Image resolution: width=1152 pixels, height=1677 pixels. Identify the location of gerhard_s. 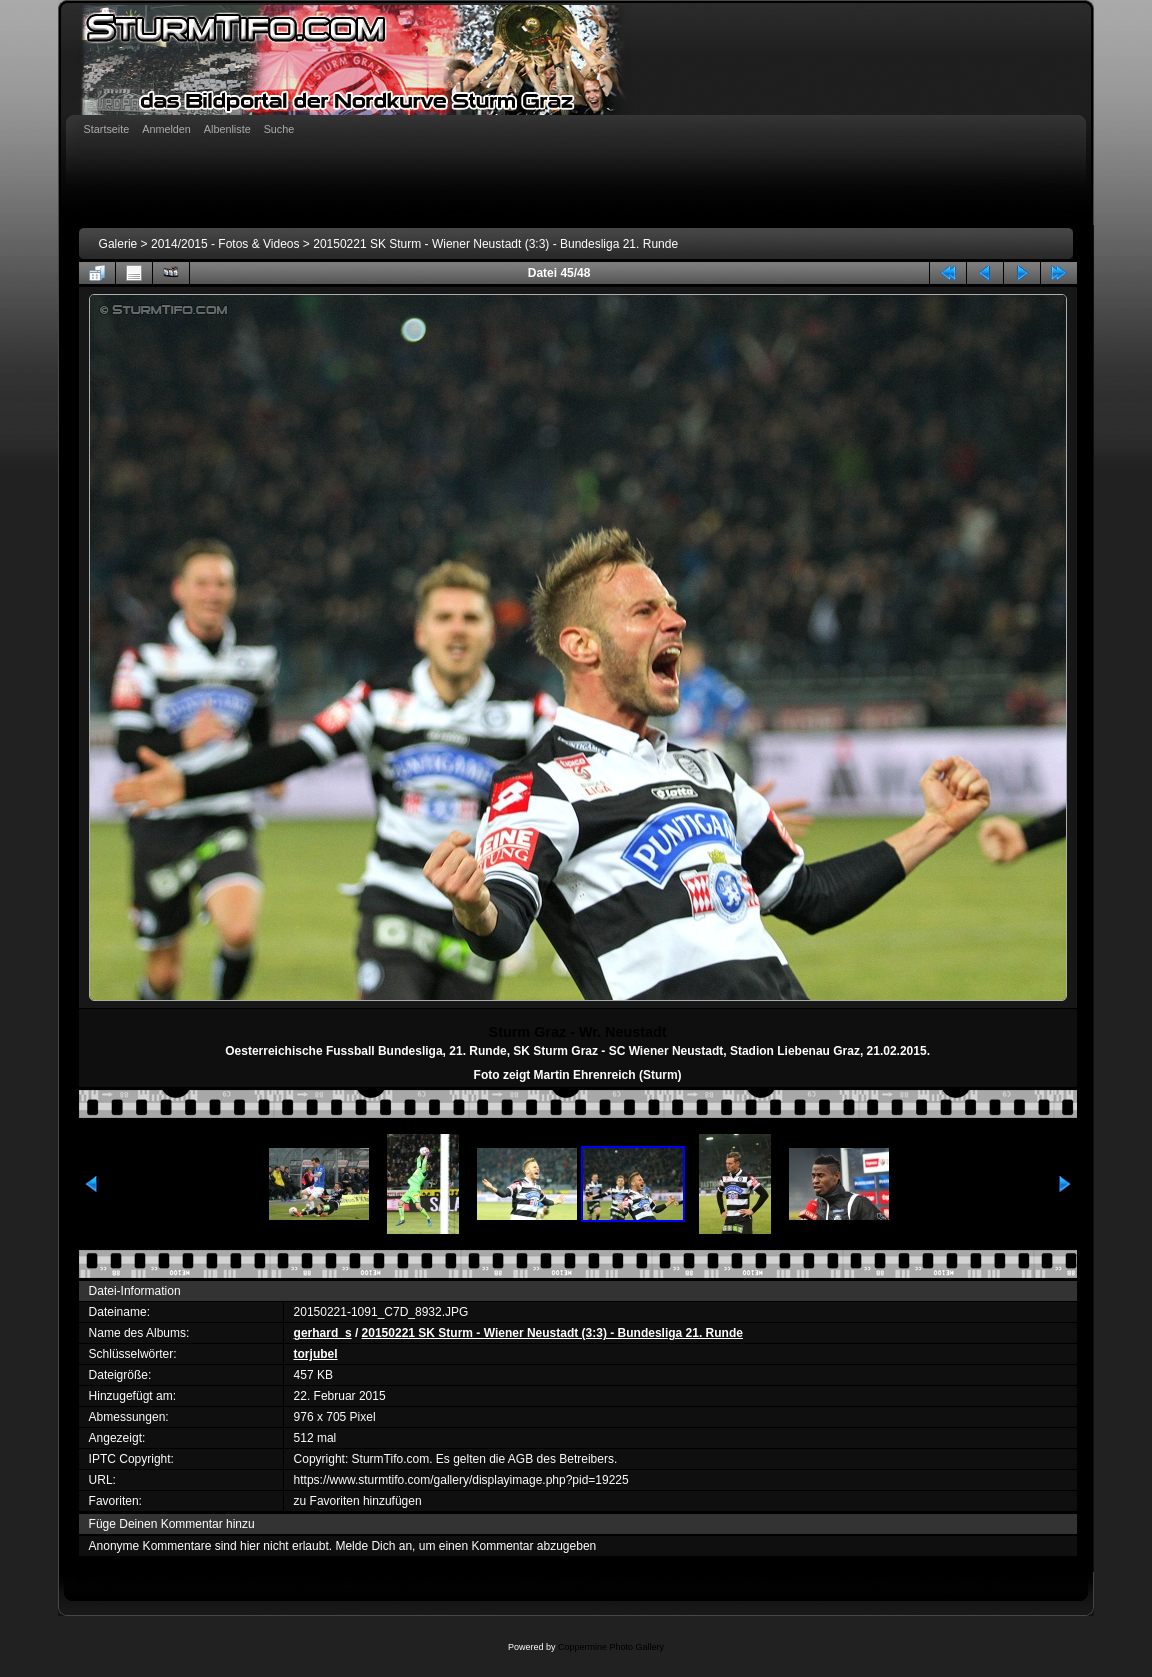
(323, 1333).